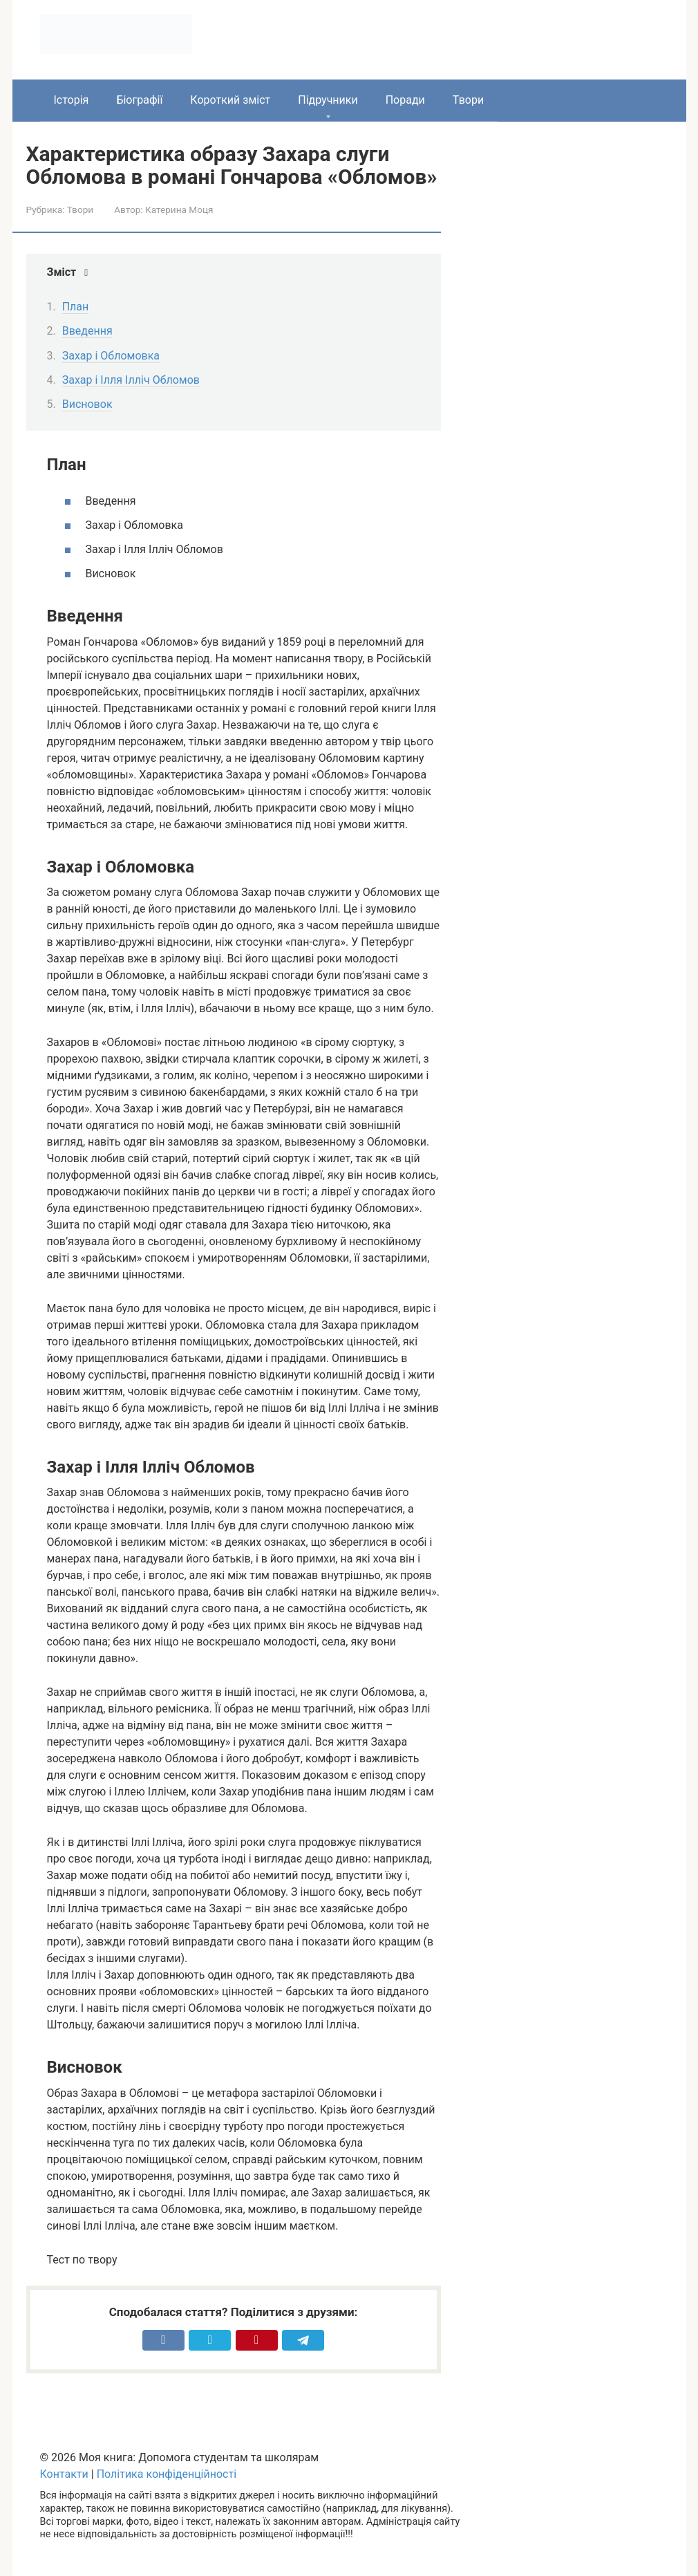 The height and width of the screenshot is (2576, 698). What do you see at coordinates (405, 99) in the screenshot?
I see `Поради` at bounding box center [405, 99].